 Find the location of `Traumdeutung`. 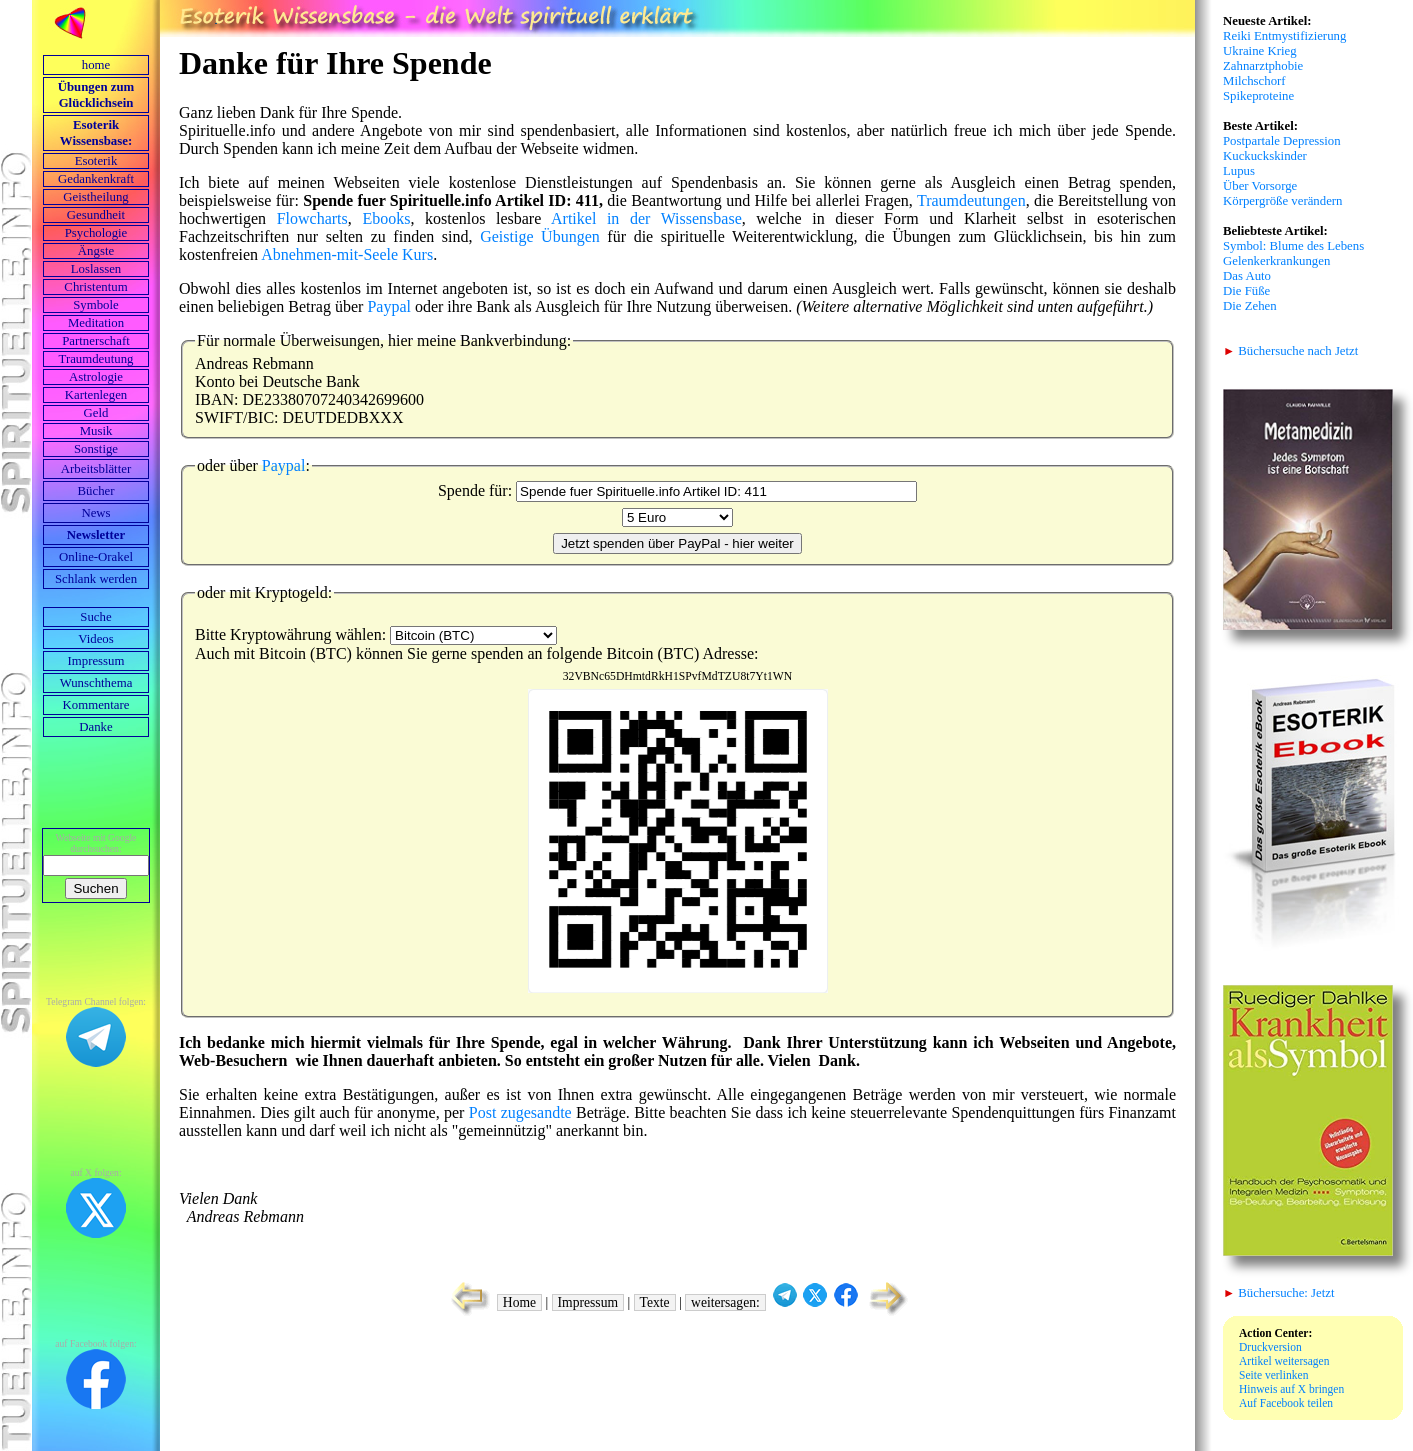

Traumdeutung is located at coordinates (96, 359).